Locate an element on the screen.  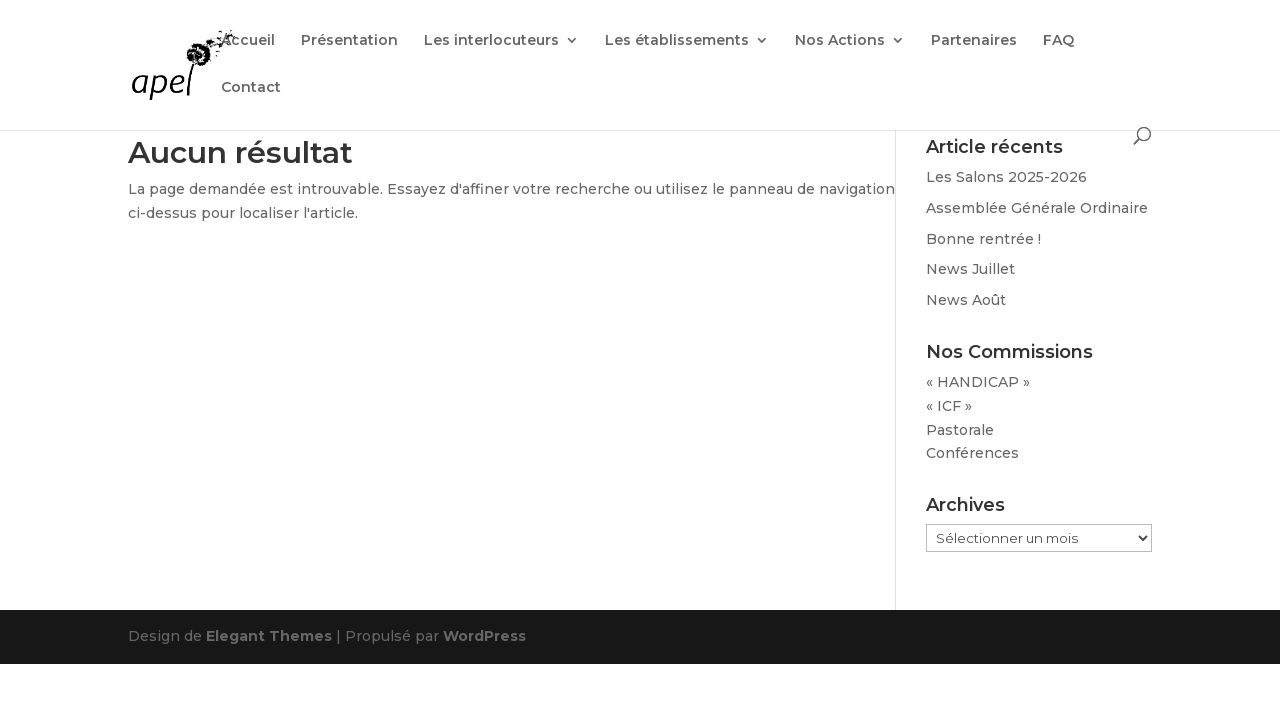
News Août is located at coordinates (966, 300).